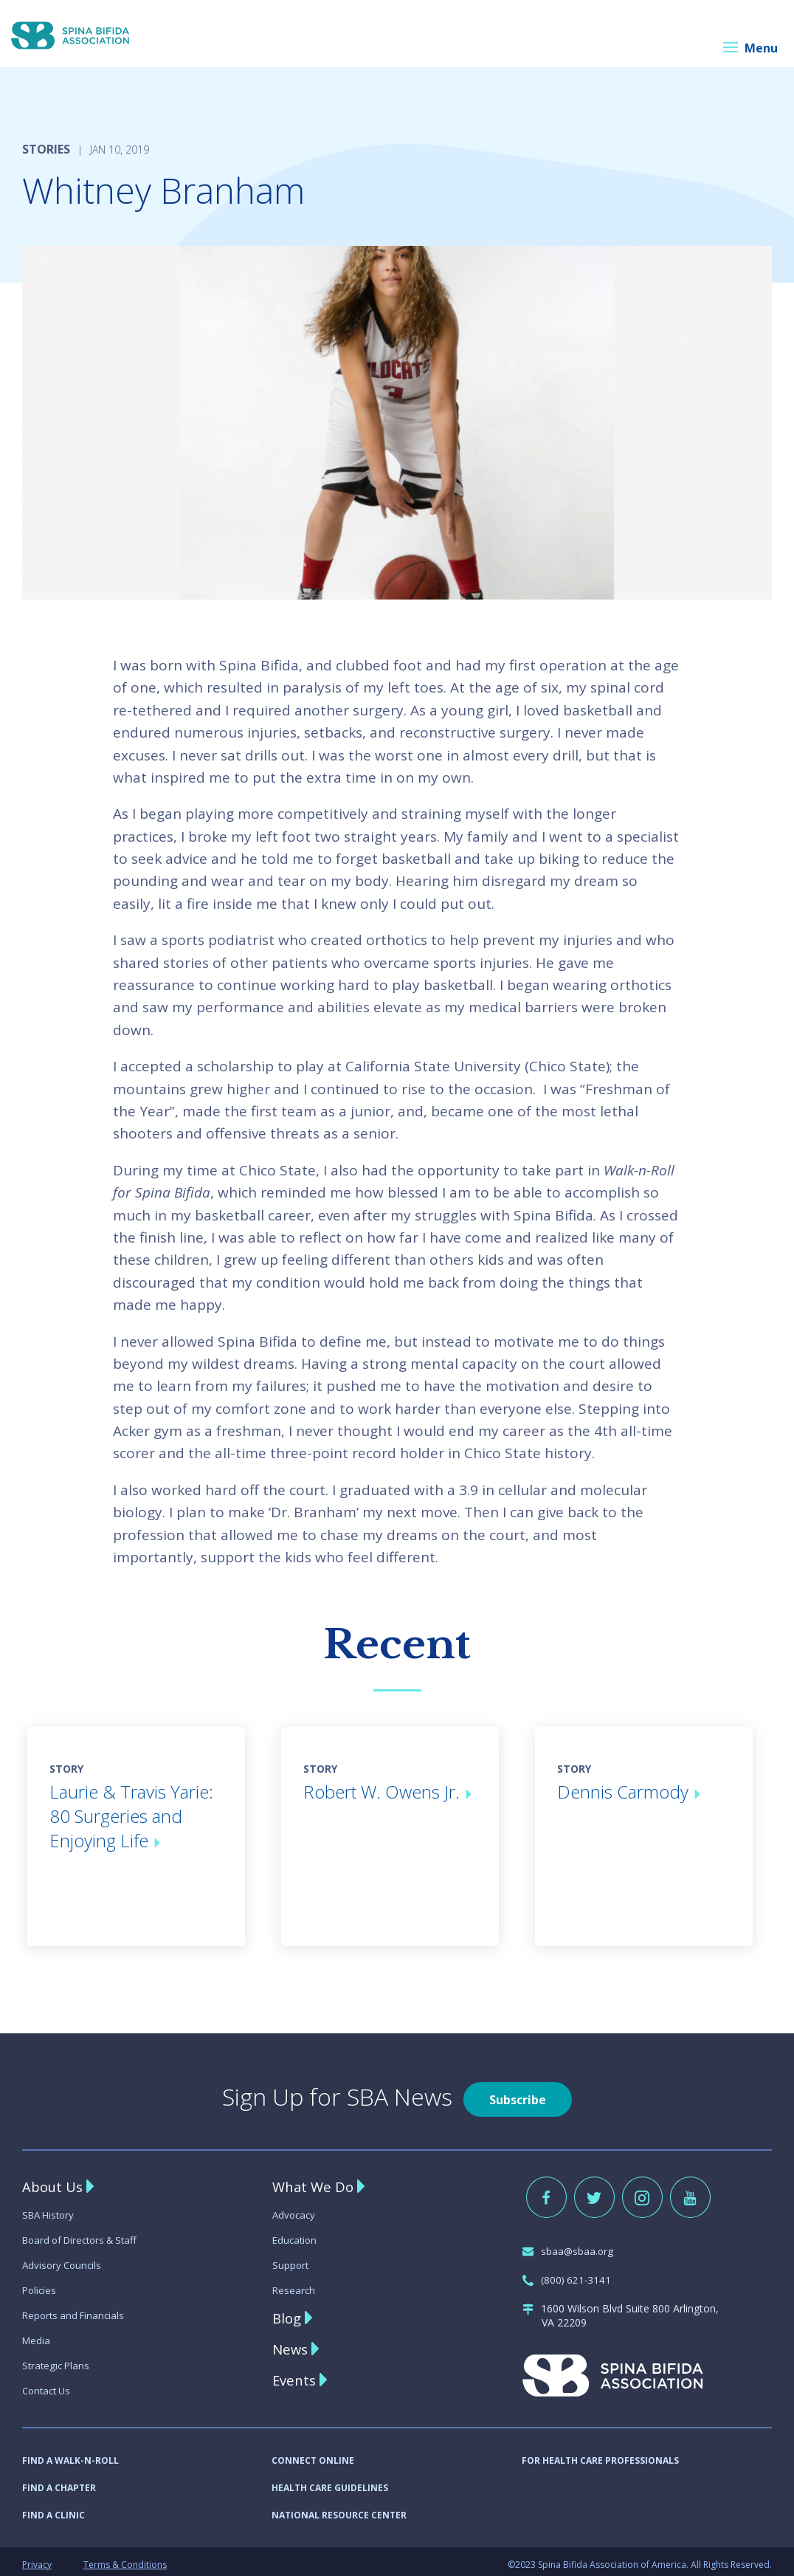 This screenshot has height=2576, width=794. What do you see at coordinates (339, 2509) in the screenshot?
I see `NATIONAL RESOURCE CENTER` at bounding box center [339, 2509].